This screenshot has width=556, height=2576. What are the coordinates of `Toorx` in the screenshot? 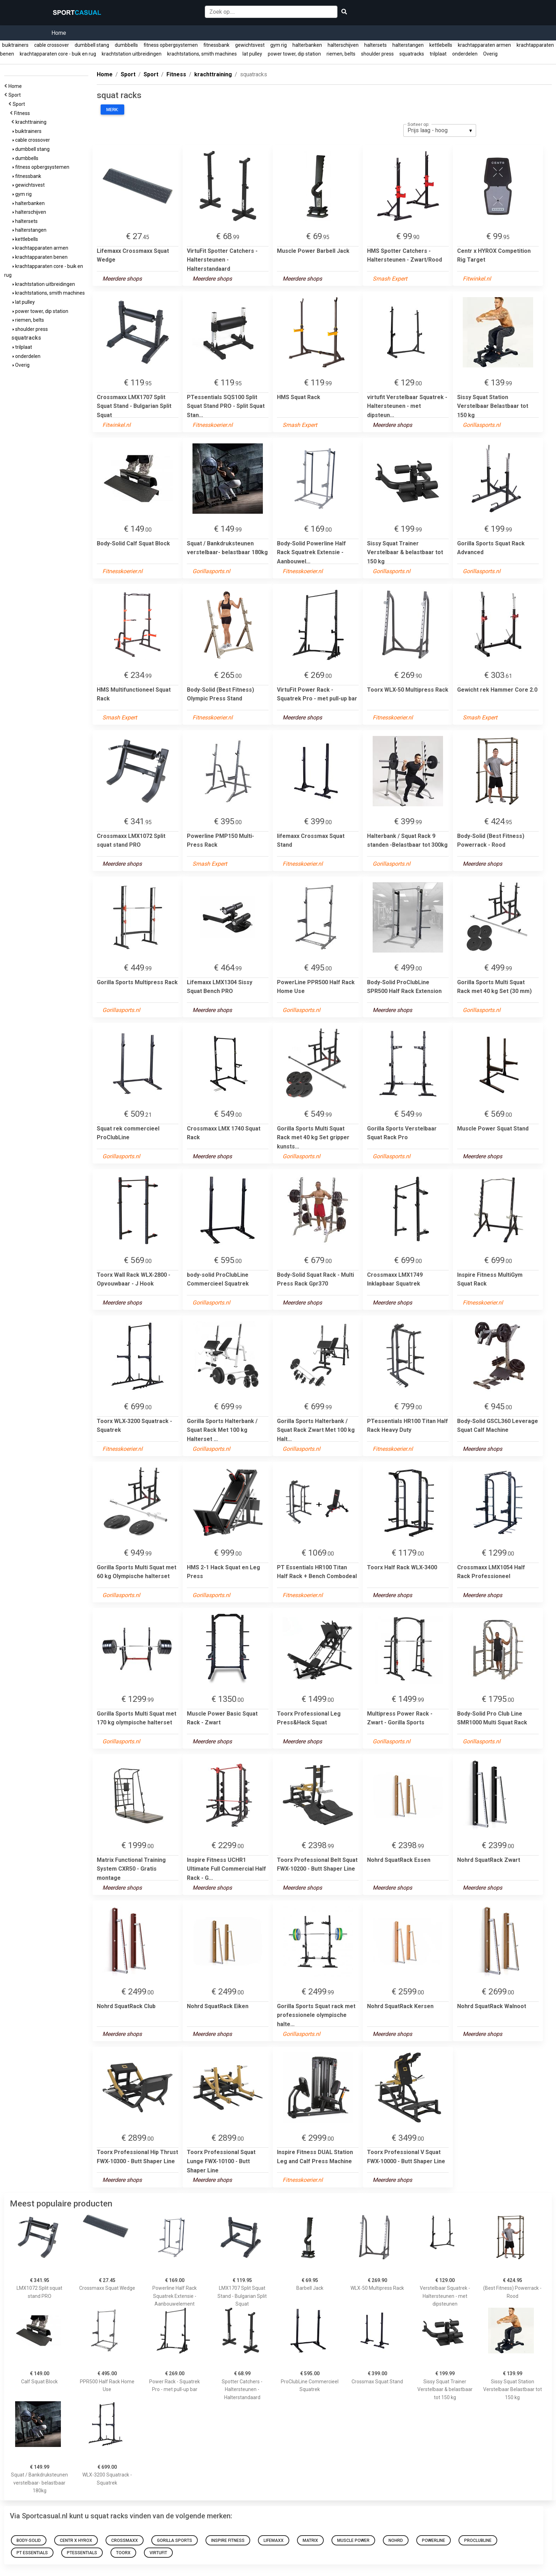 It's located at (123, 2552).